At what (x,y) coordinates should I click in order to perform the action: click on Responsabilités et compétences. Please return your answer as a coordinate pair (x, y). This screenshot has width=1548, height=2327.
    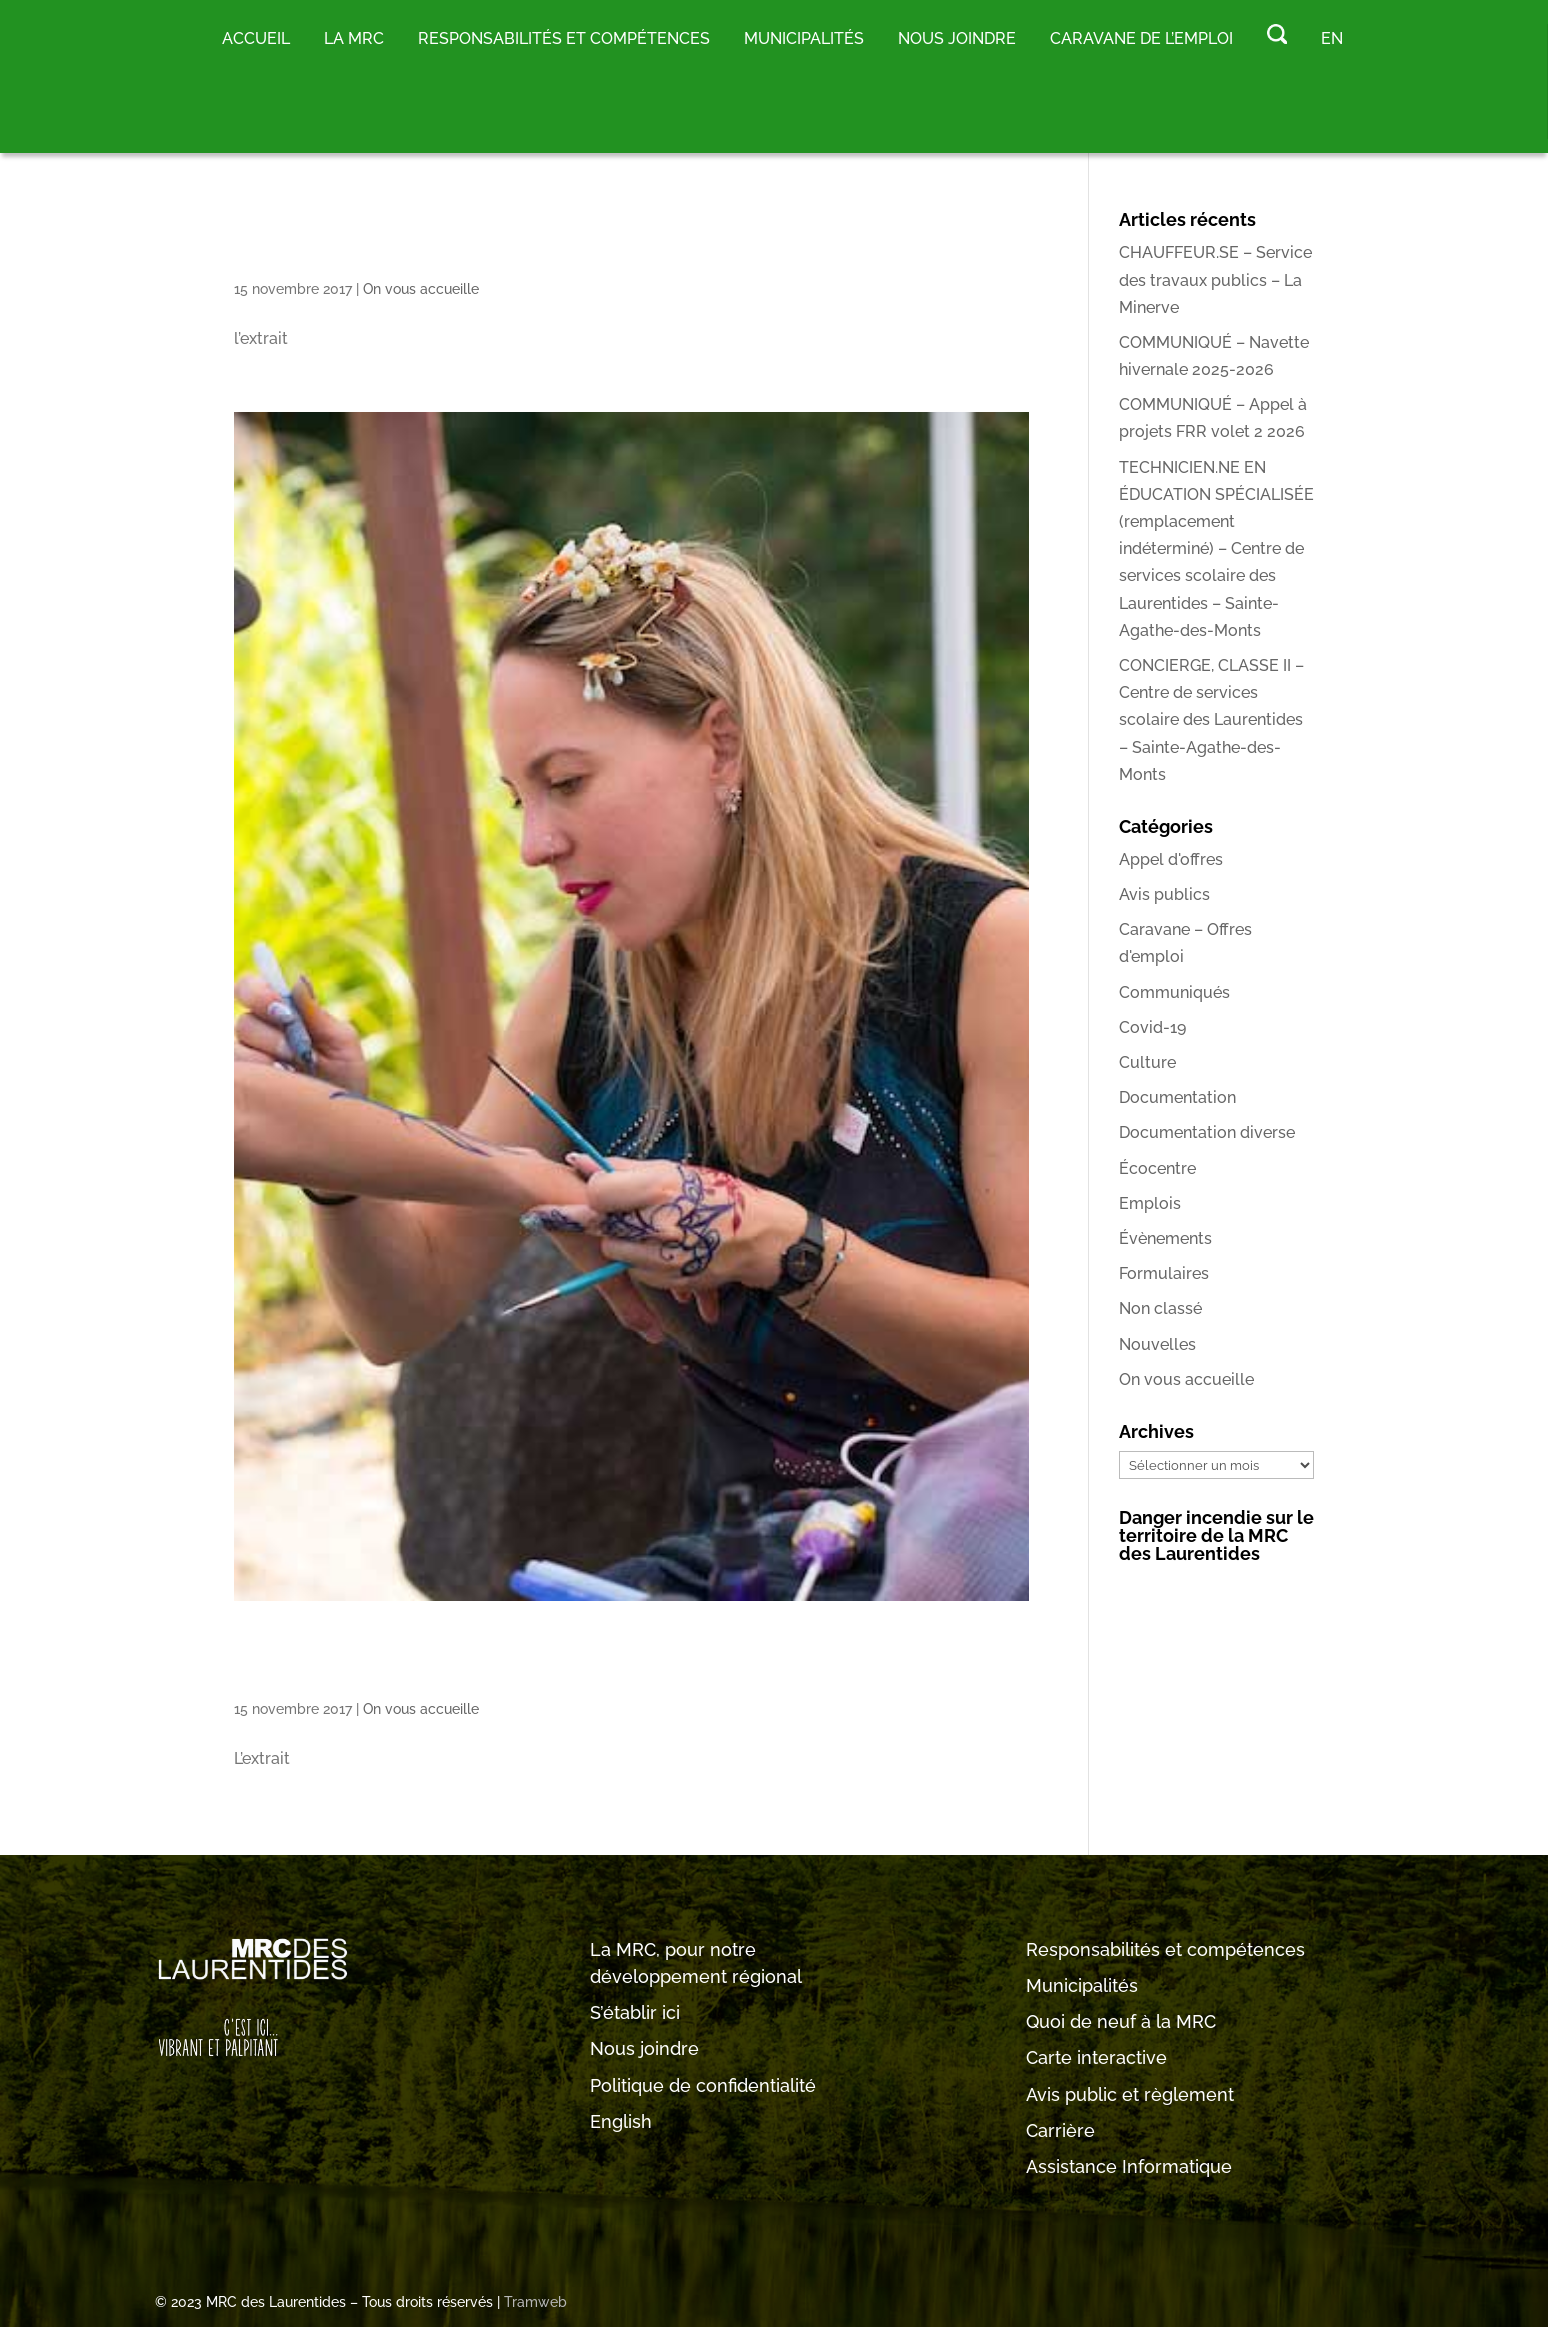
    Looking at the image, I should click on (1165, 1949).